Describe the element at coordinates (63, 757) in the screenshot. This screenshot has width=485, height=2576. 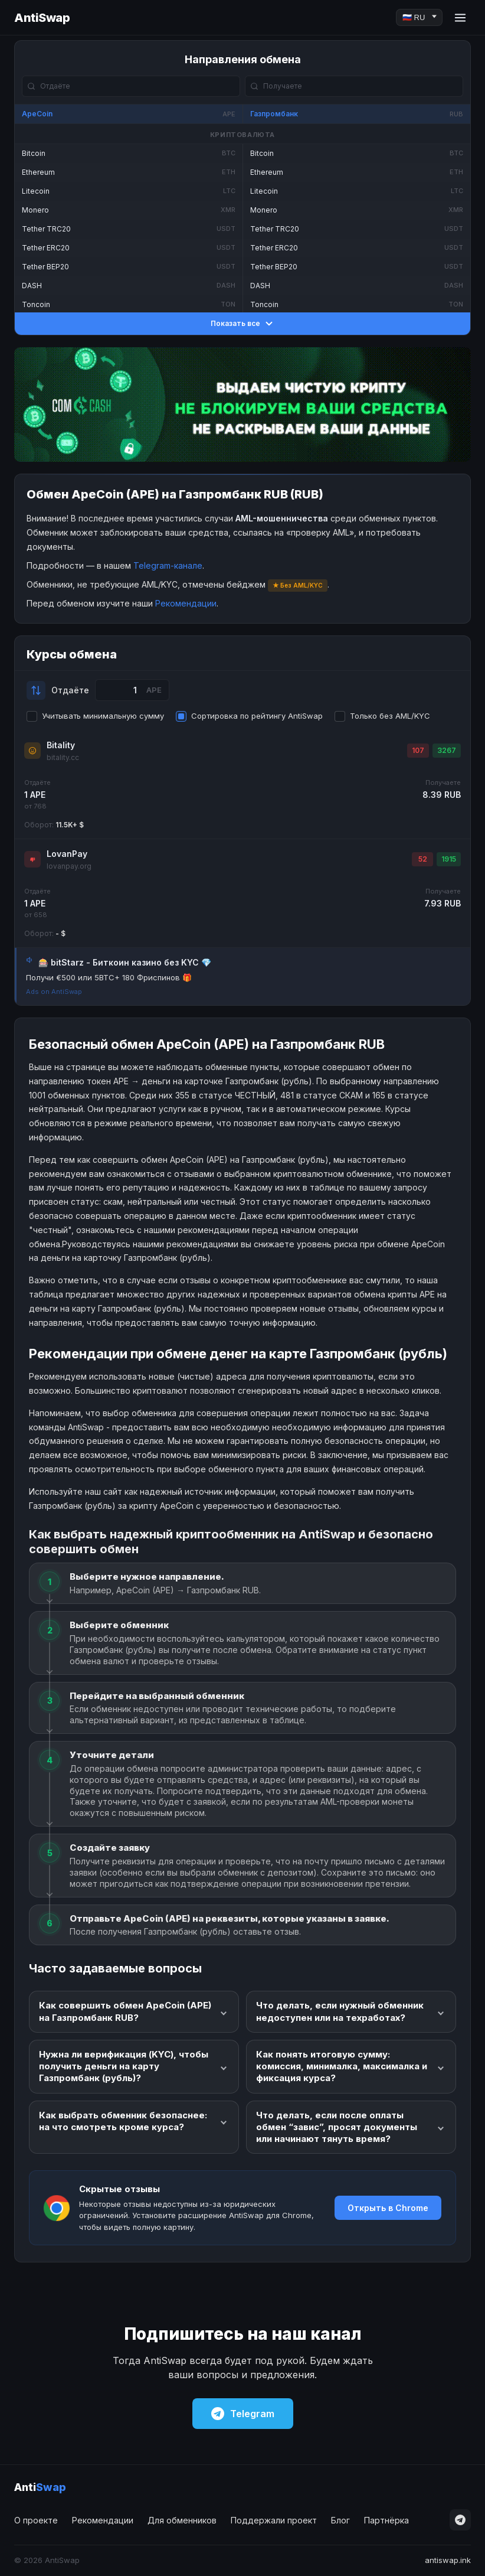
I see `bitality.cc` at that location.